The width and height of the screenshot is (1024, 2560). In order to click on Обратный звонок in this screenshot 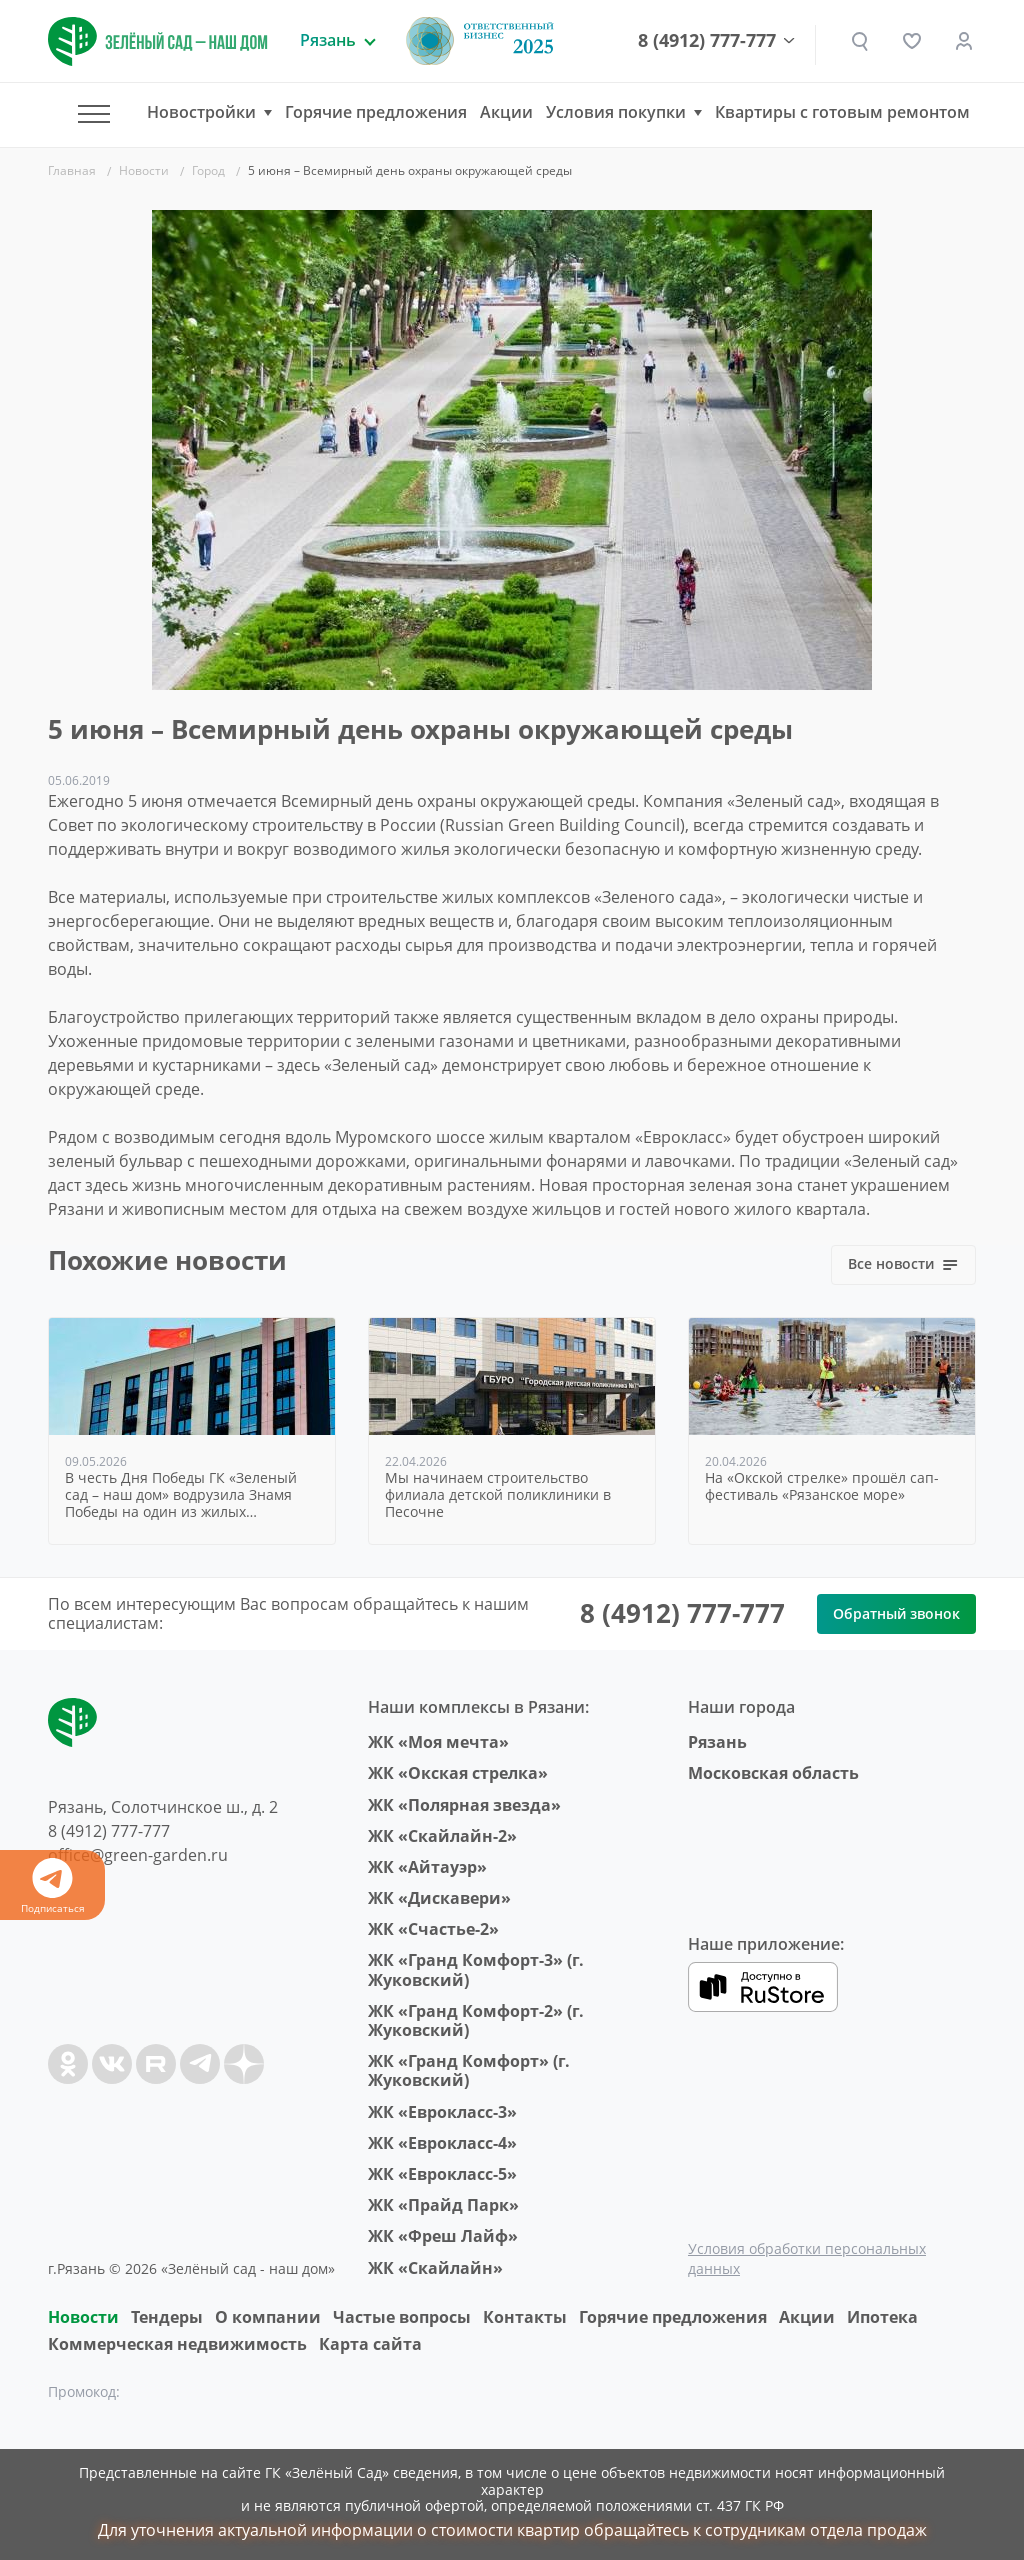, I will do `click(896, 1613)`.